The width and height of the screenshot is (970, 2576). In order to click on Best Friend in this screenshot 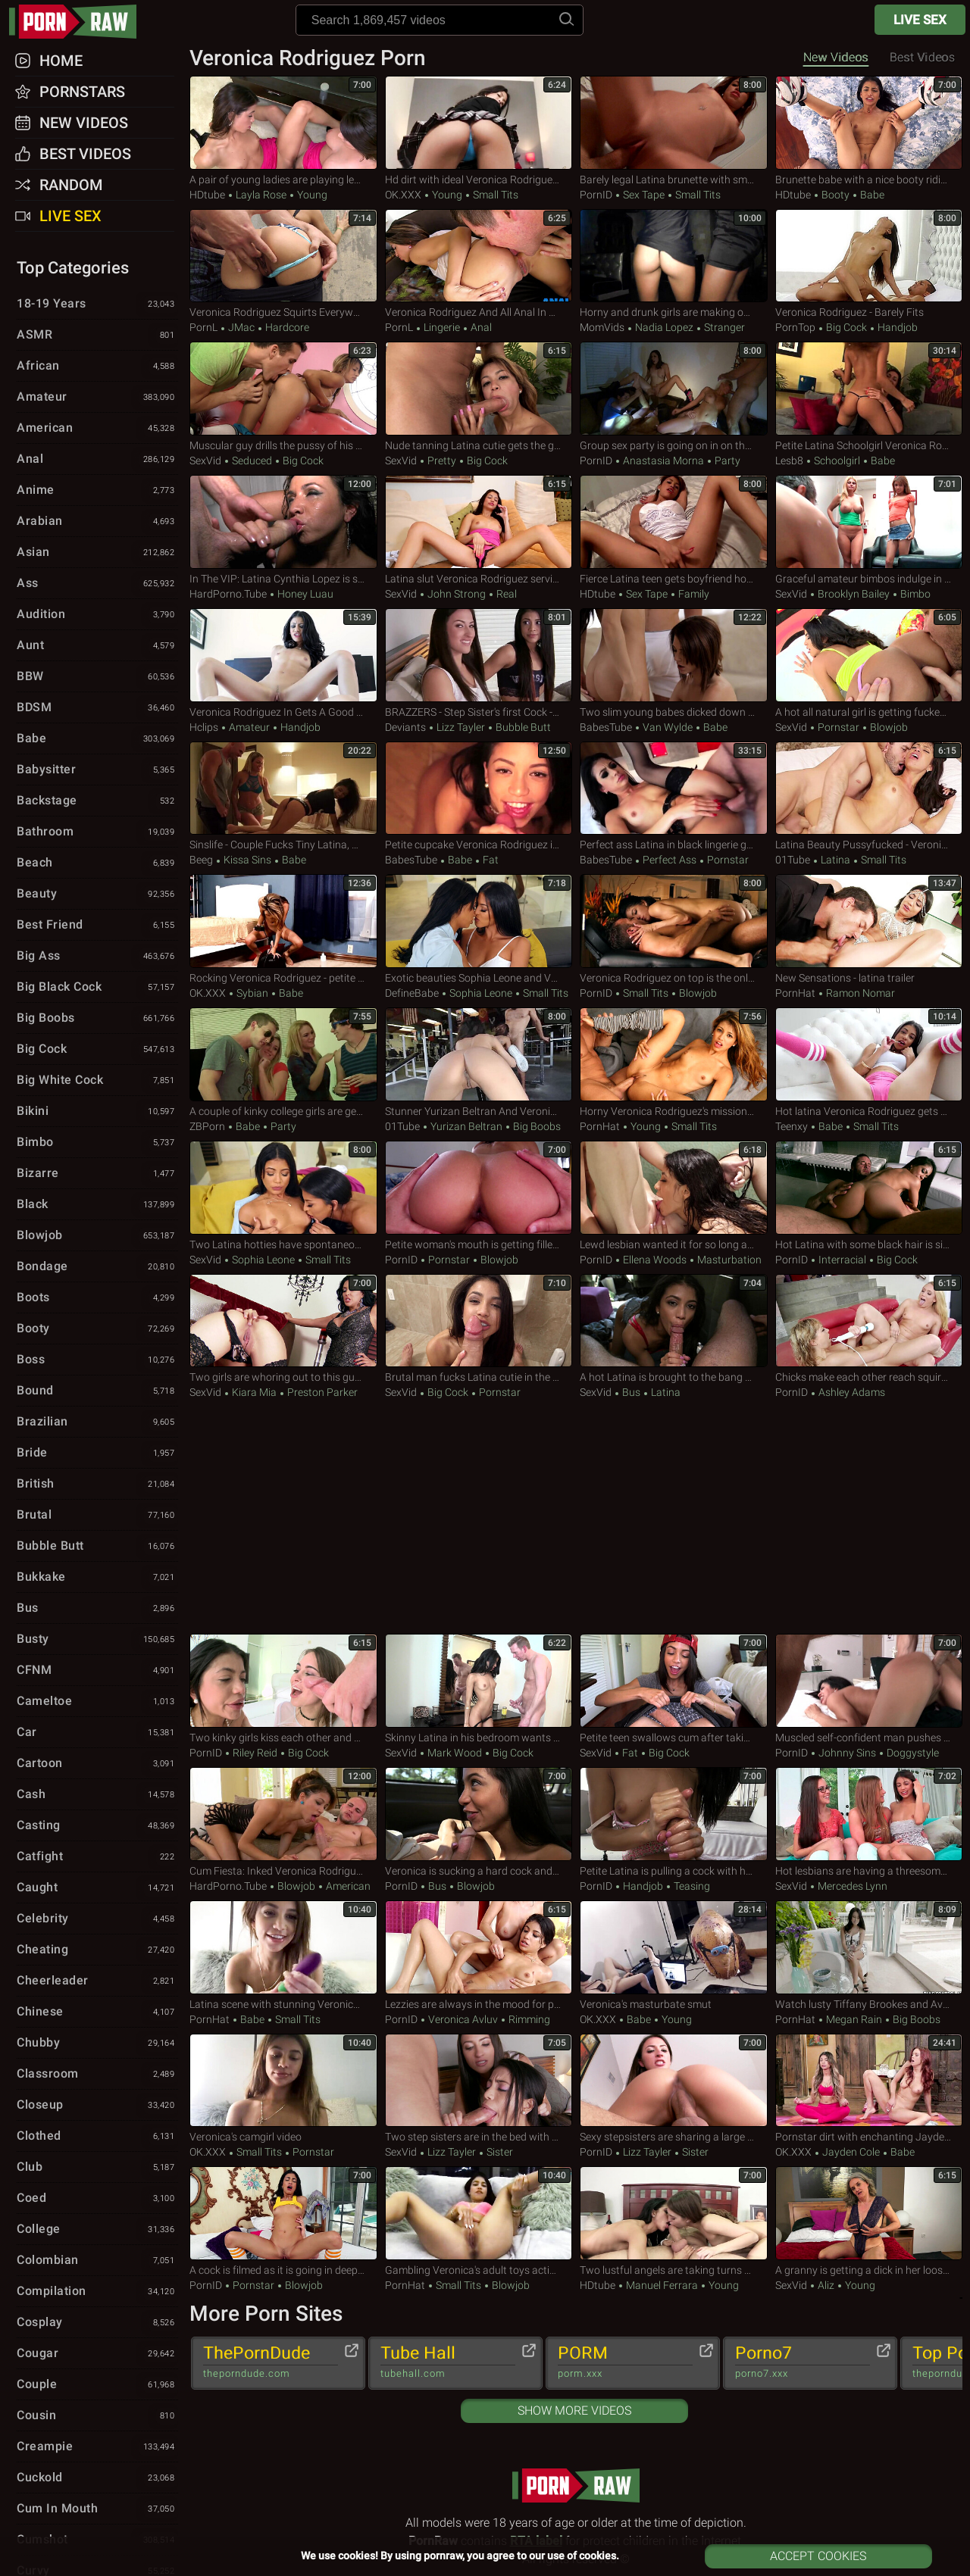, I will do `click(97, 925)`.